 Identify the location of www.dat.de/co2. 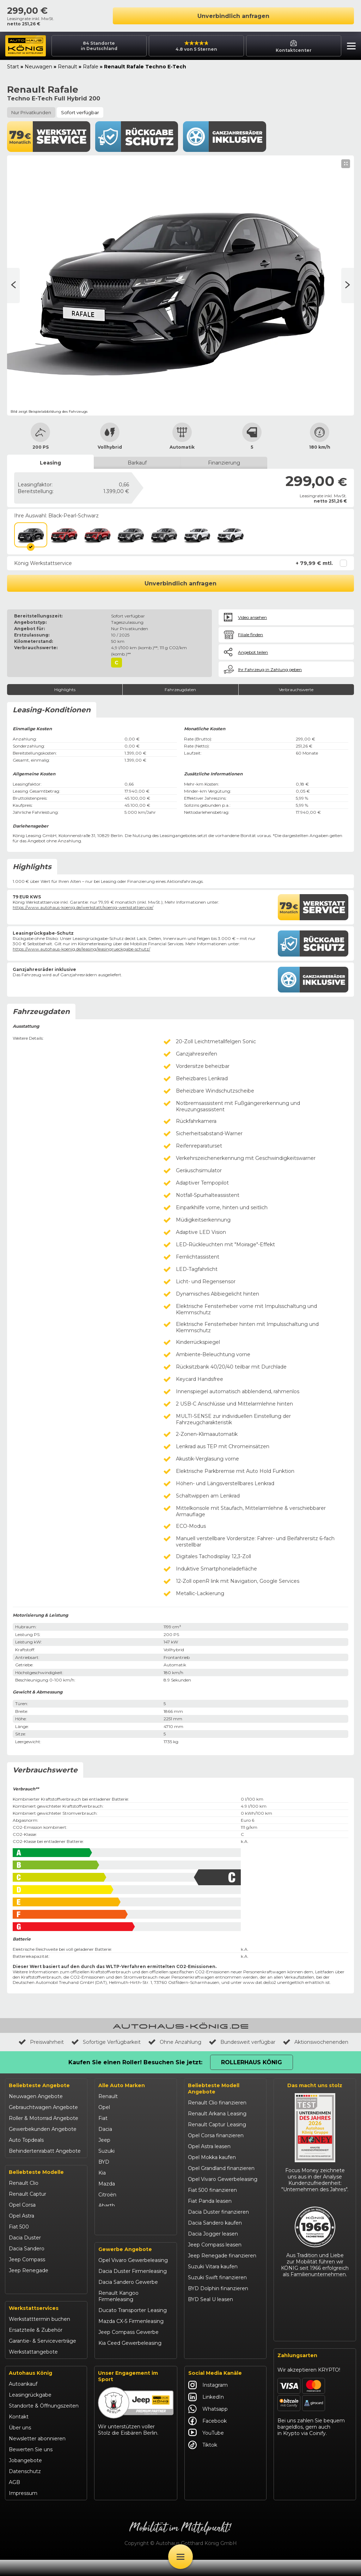
(259, 1982).